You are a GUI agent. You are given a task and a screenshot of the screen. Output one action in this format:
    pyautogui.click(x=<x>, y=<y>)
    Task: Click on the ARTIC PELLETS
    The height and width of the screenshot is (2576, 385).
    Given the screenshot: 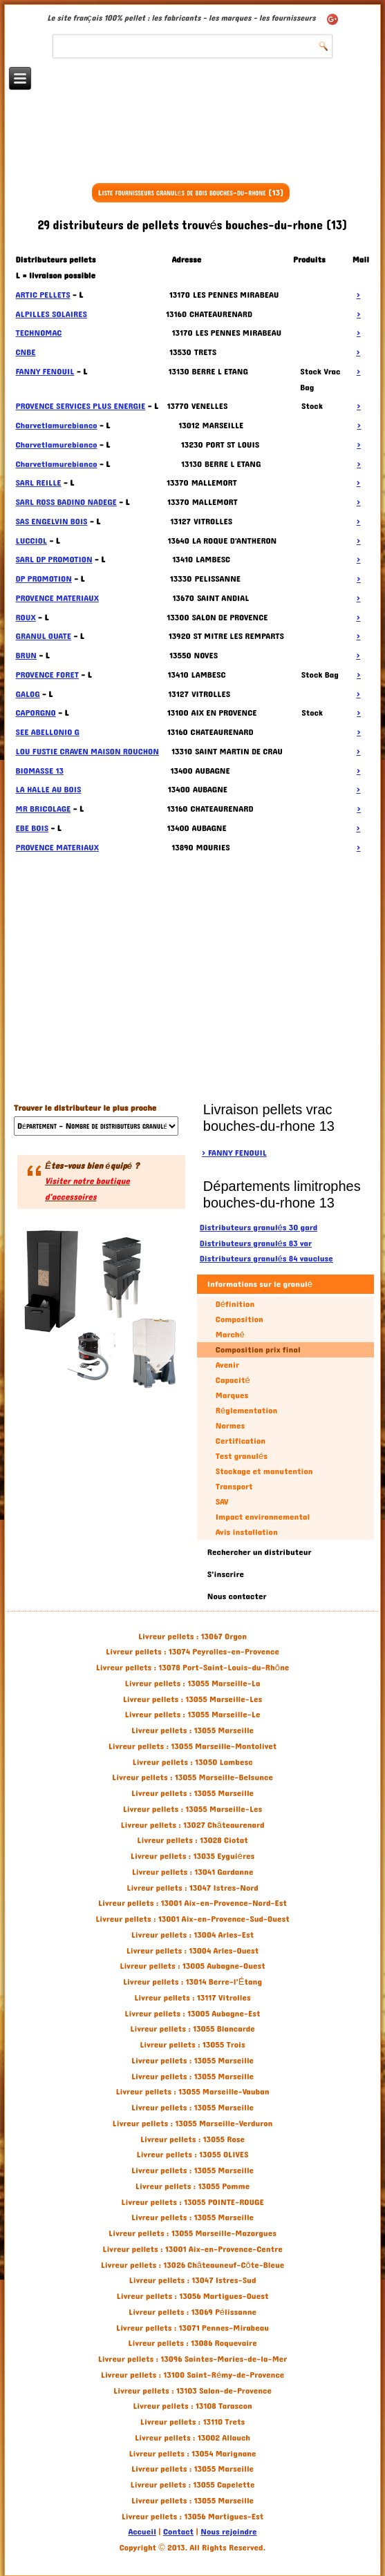 What is the action you would take?
    pyautogui.click(x=43, y=295)
    